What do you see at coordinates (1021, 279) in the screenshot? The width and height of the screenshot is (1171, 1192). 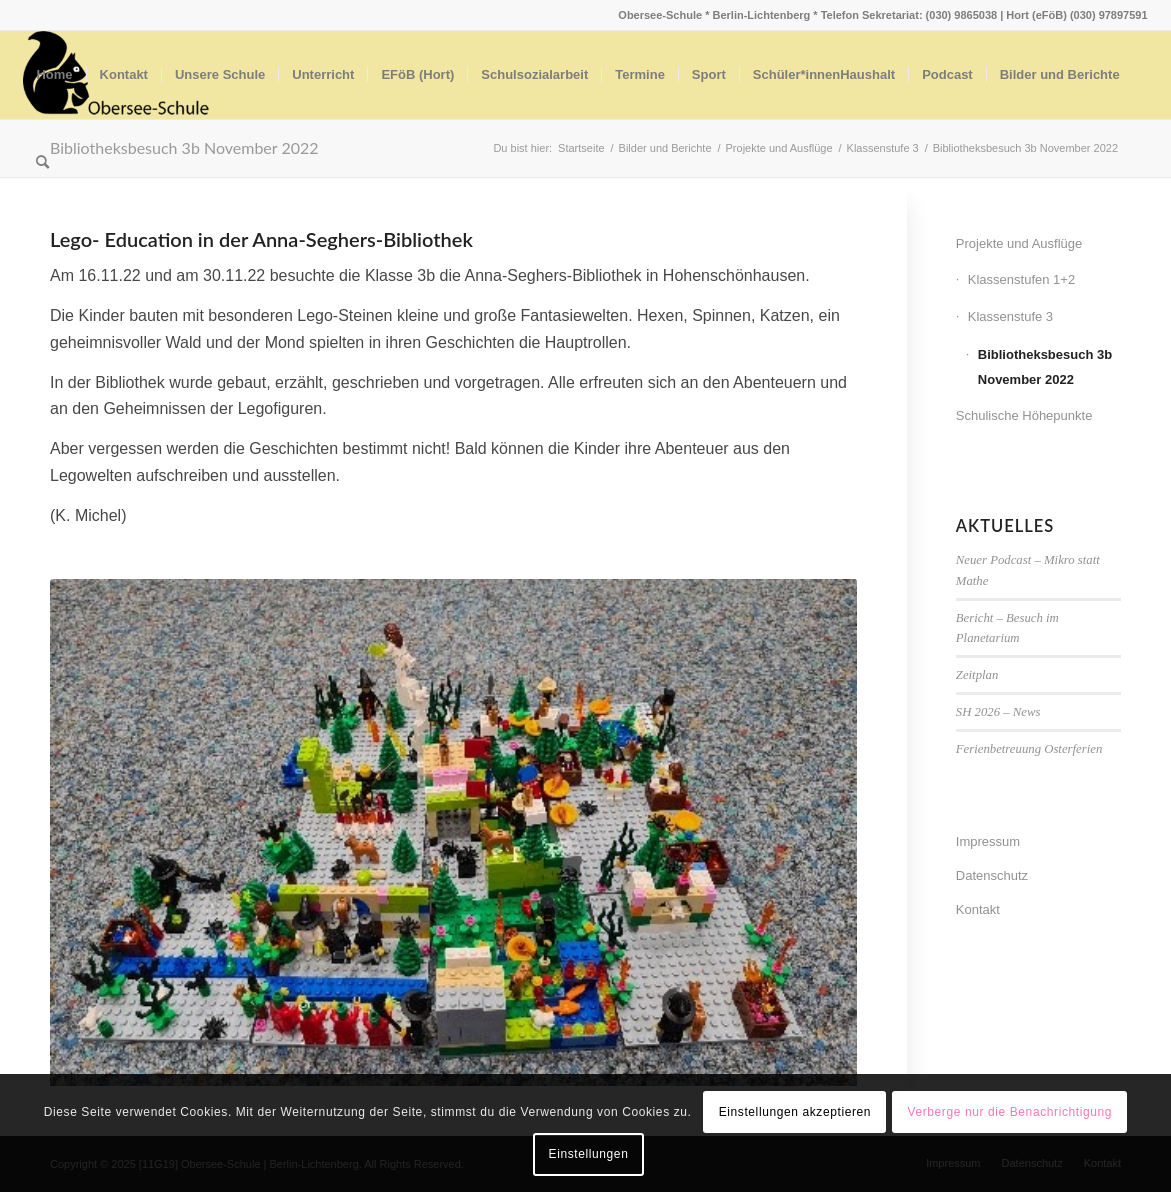 I see `Klassenstufen 1+2` at bounding box center [1021, 279].